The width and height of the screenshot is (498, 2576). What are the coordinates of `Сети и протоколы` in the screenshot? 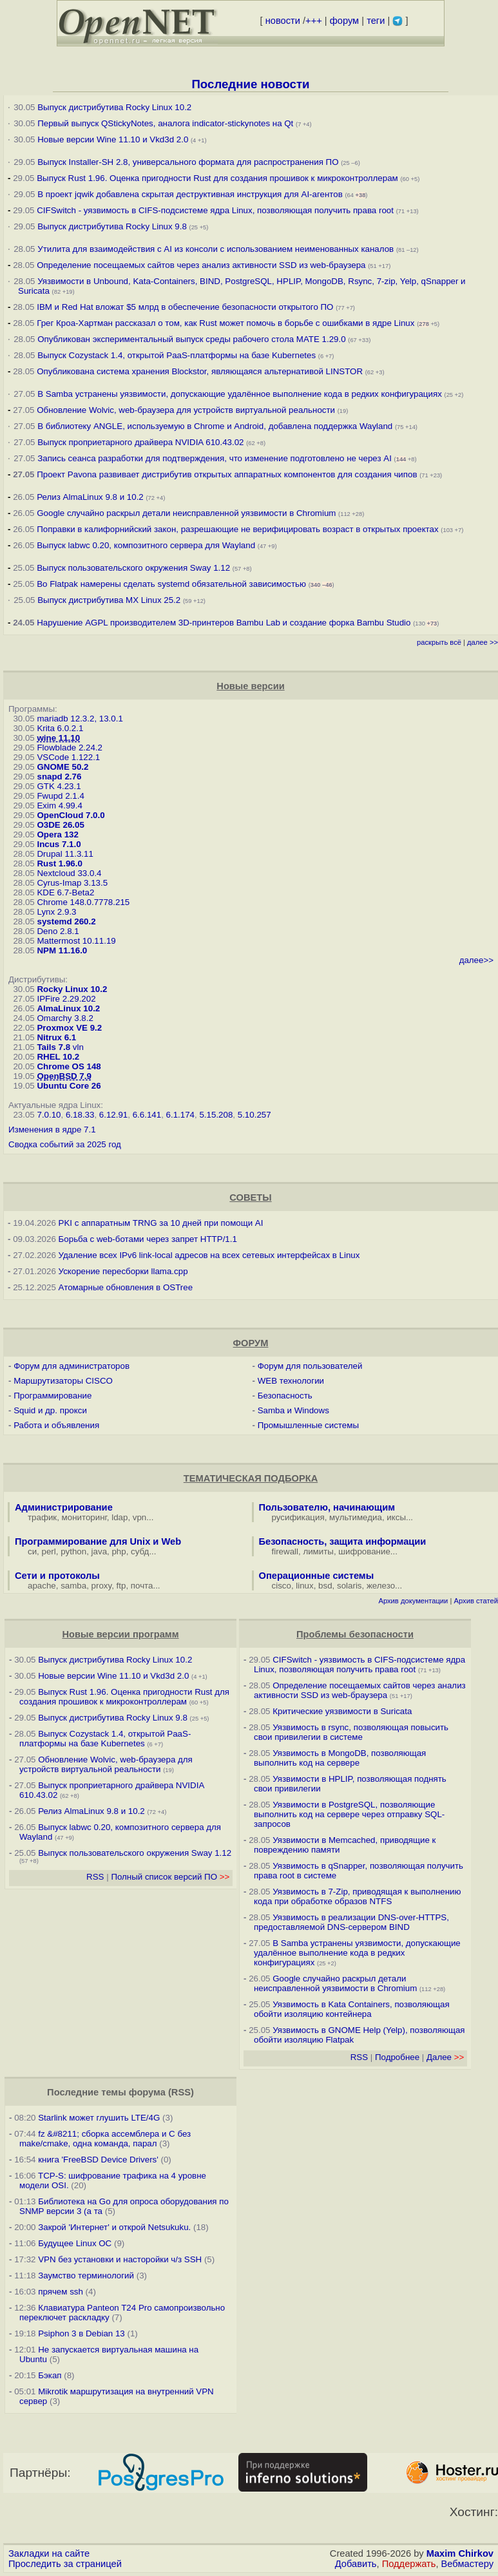 It's located at (57, 1575).